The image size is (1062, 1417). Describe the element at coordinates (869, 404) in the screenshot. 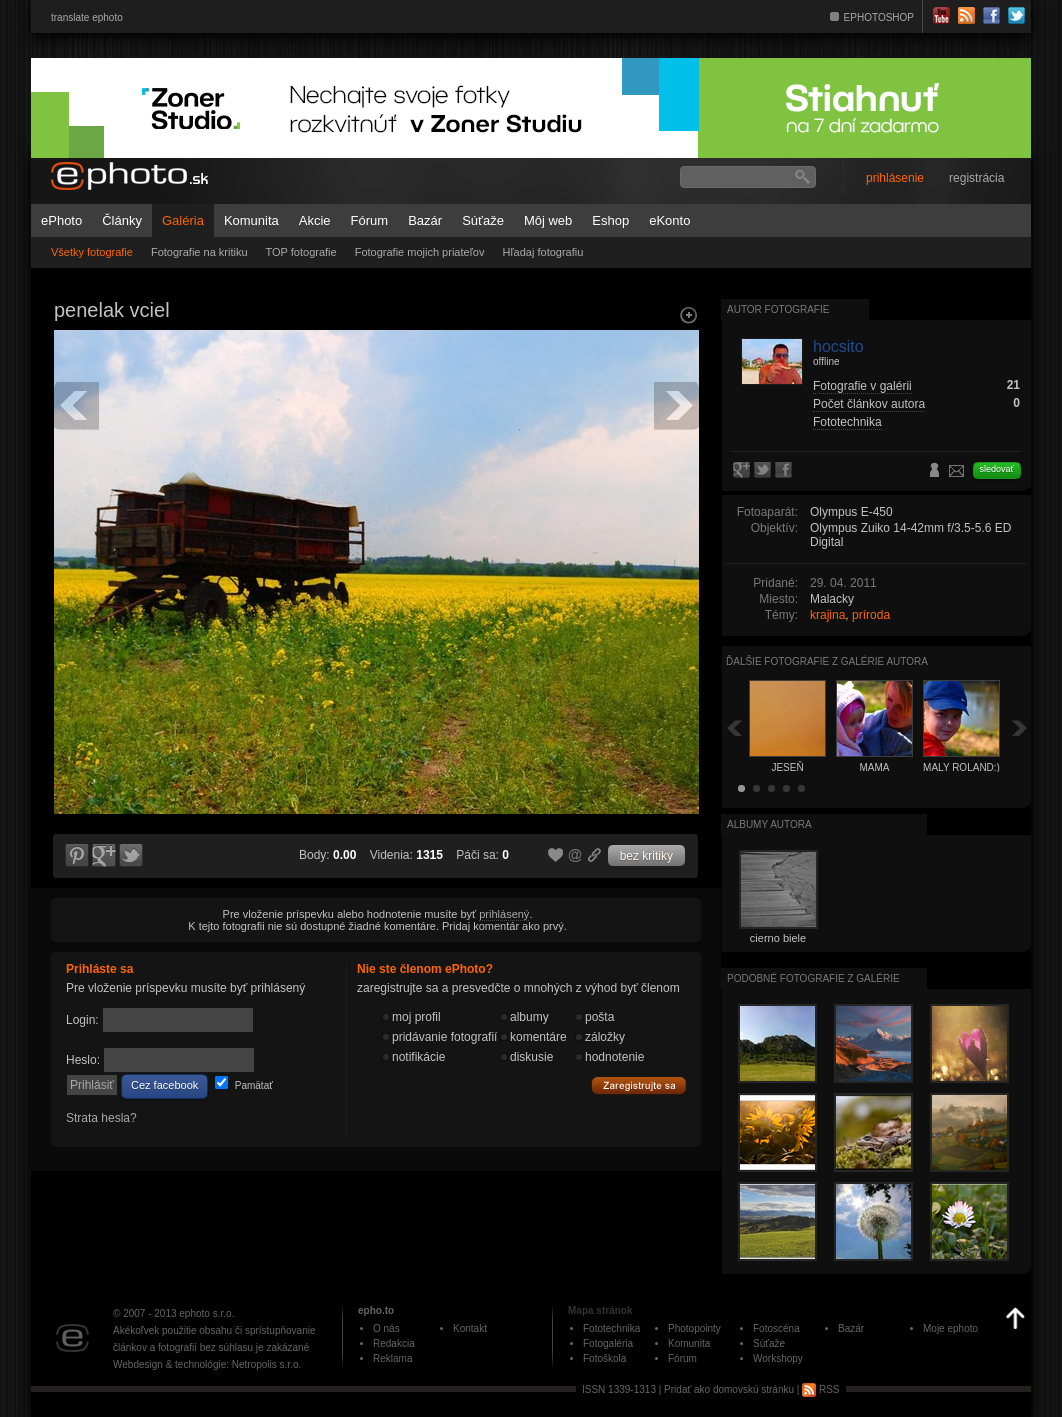

I see `Počet článkov autora` at that location.